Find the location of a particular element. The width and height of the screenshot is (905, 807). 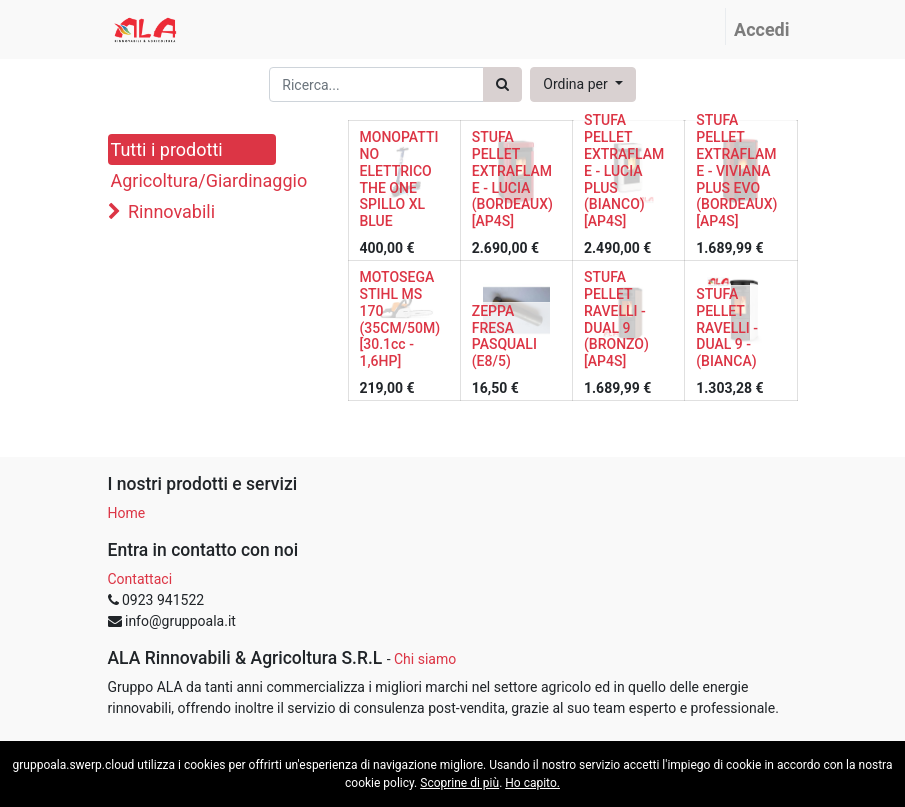

STUFA PELLET EXTRAFLAME - VIVIANA PLUS EVO (BORDEAUX) [AP4S] is located at coordinates (736, 170).